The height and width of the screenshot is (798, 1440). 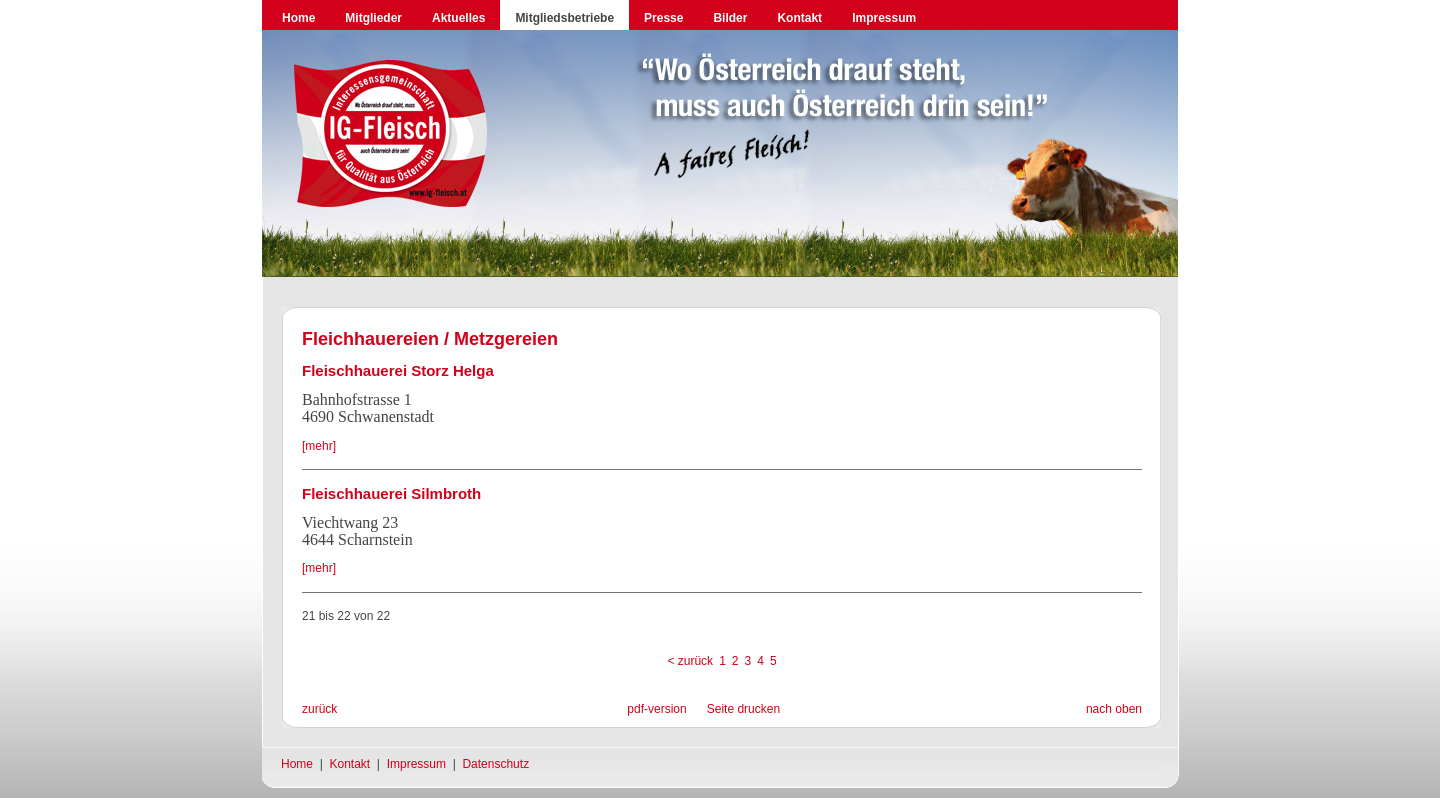 What do you see at coordinates (564, 18) in the screenshot?
I see `Mitgliedsbetriebe` at bounding box center [564, 18].